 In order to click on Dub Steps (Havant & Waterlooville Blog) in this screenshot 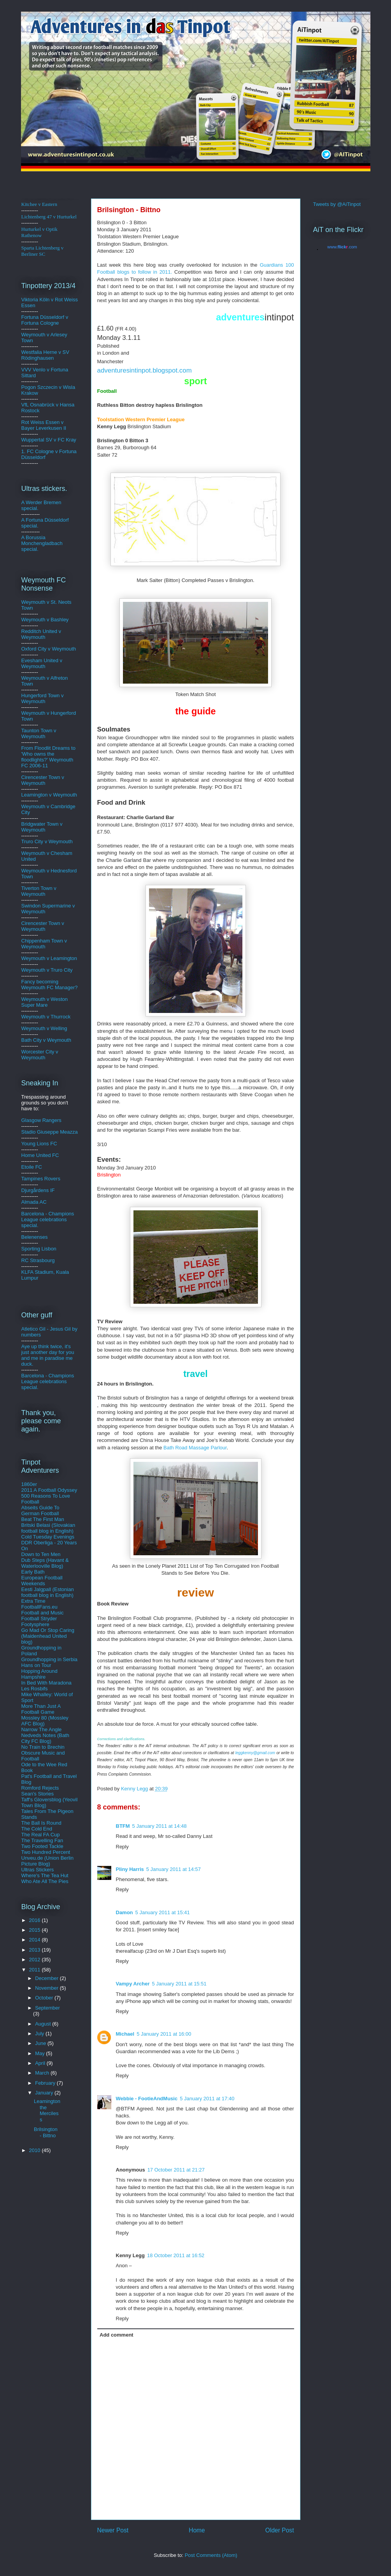, I will do `click(45, 1563)`.